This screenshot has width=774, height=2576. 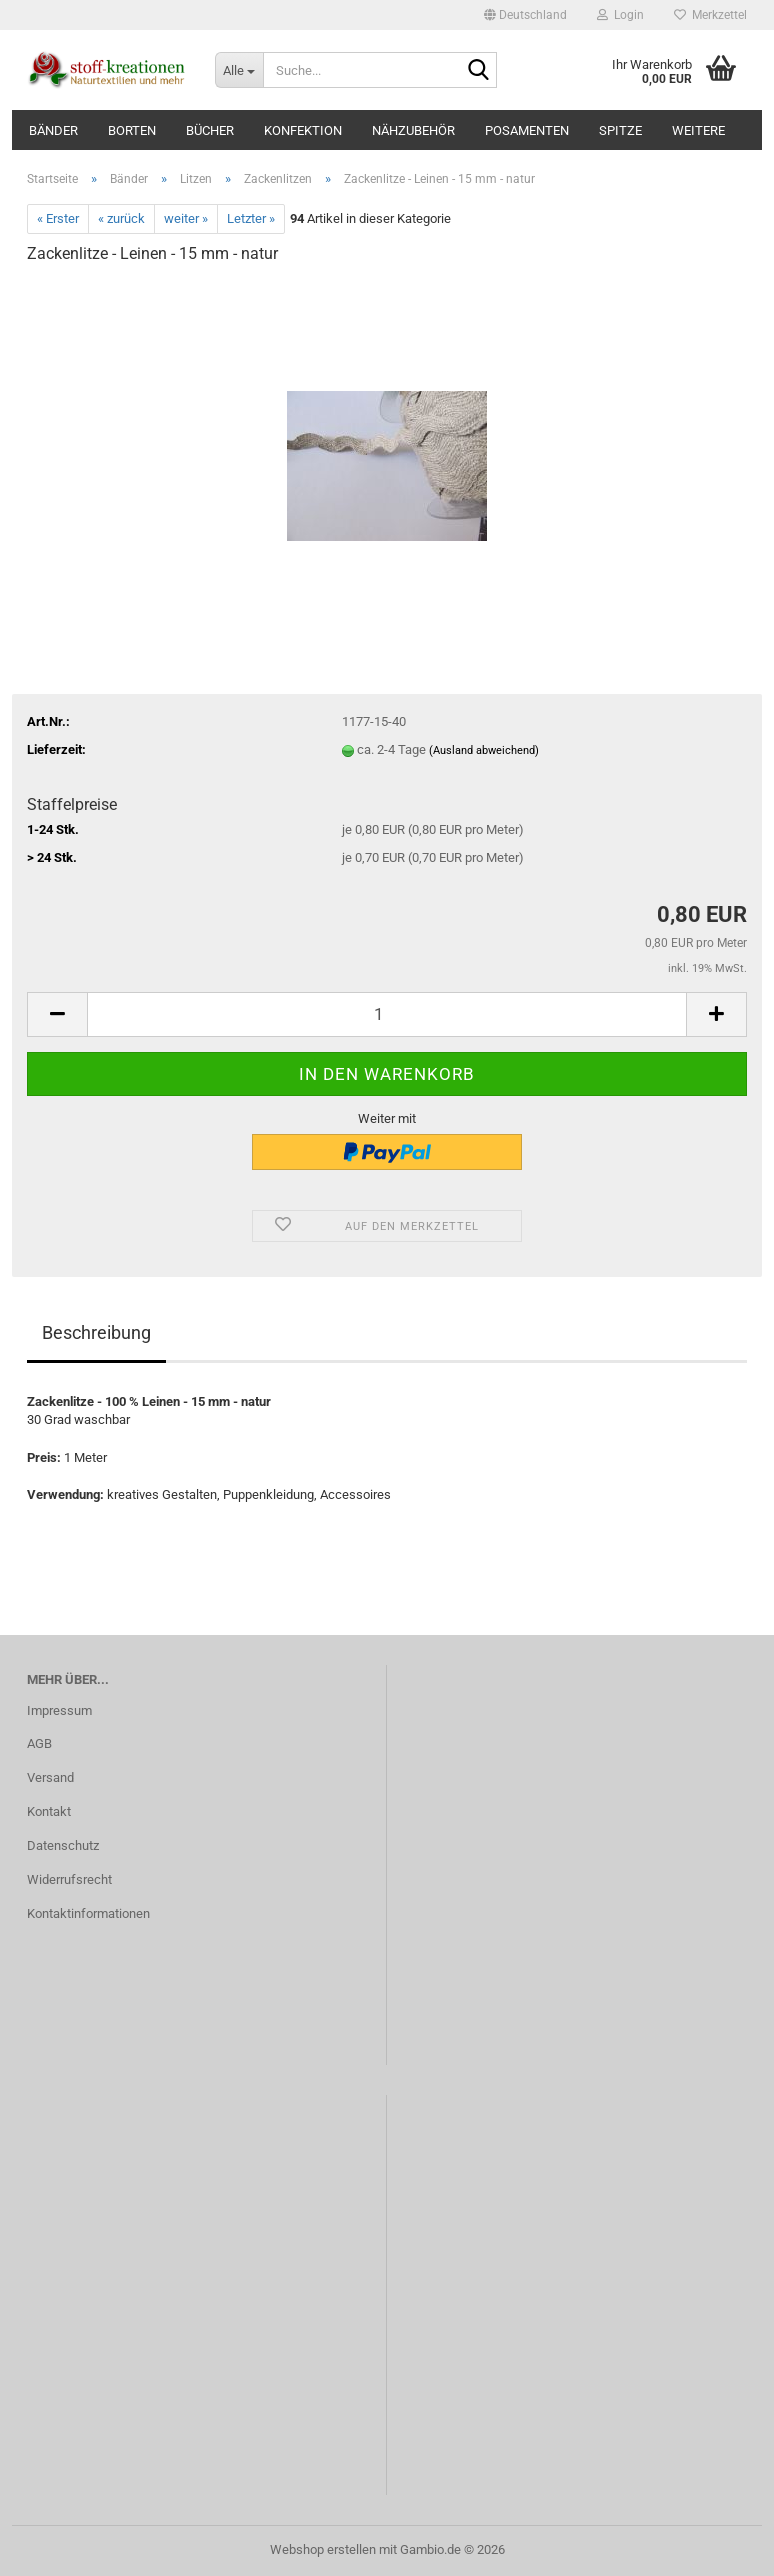 I want to click on Posamenten, so click(x=527, y=130).